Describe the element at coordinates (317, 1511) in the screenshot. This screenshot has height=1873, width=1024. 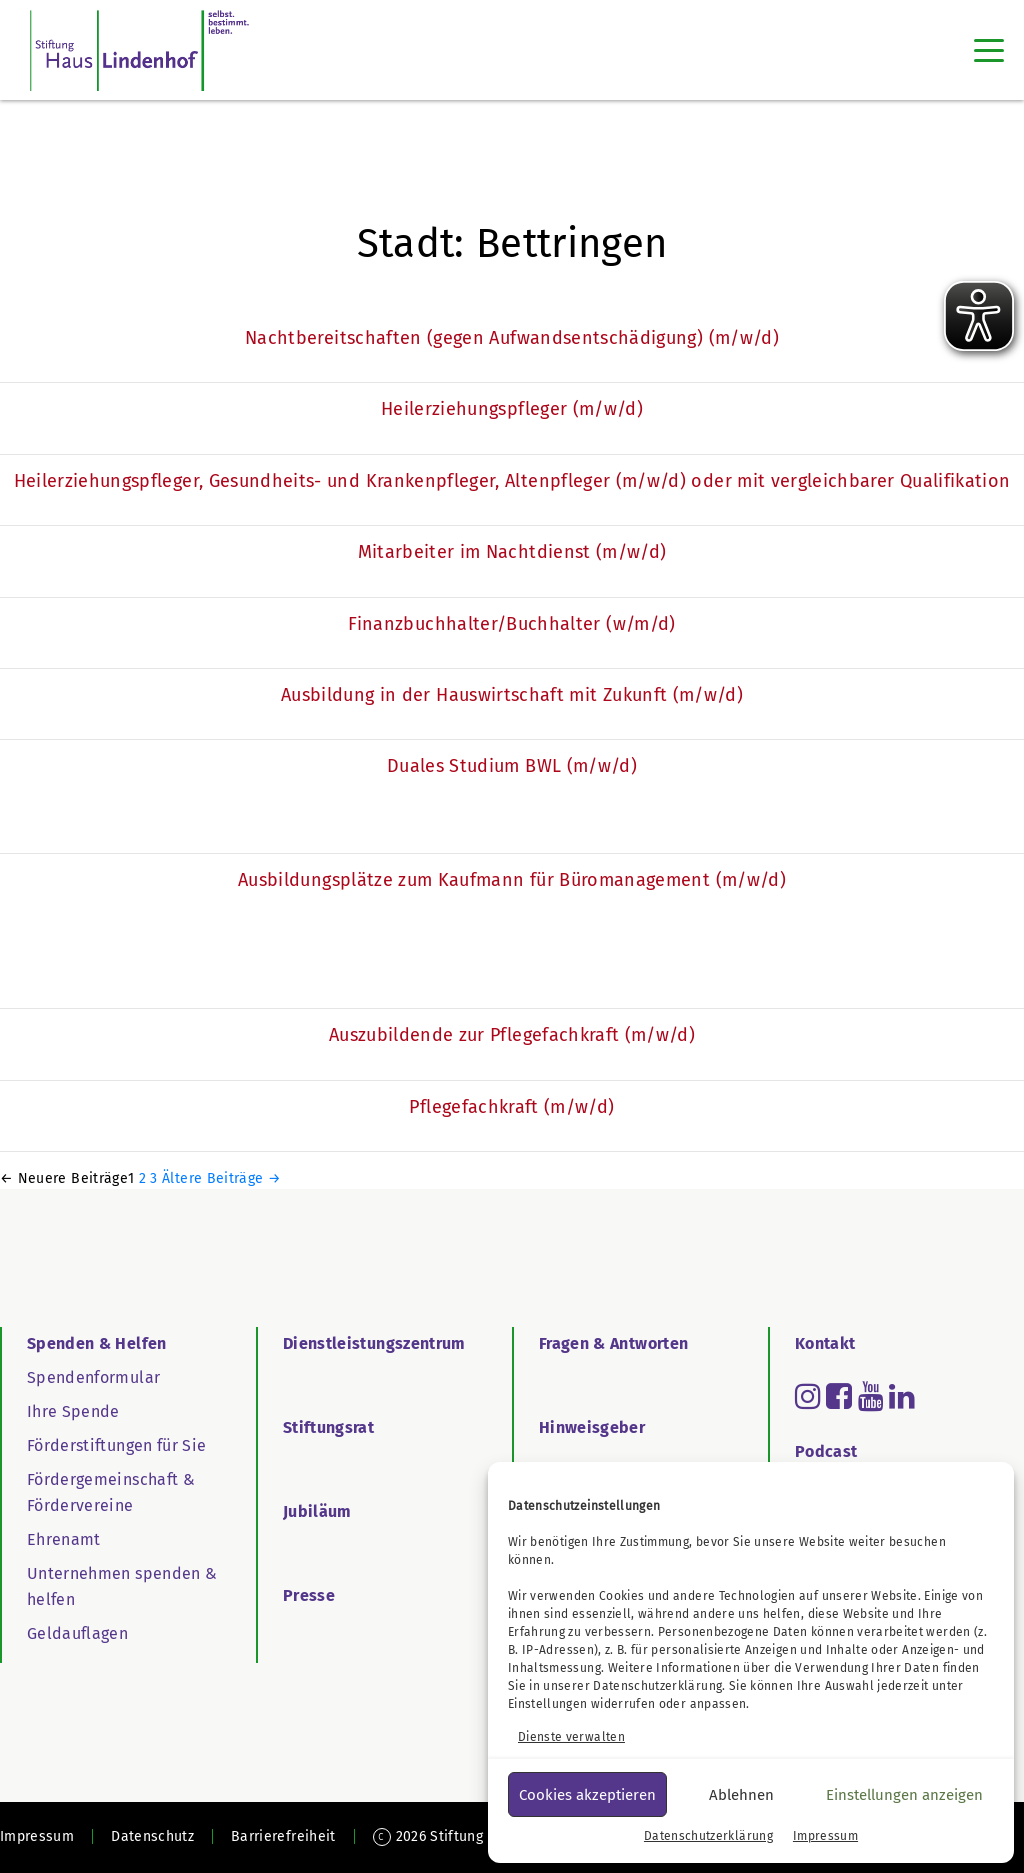
I see `Jubiläum` at that location.